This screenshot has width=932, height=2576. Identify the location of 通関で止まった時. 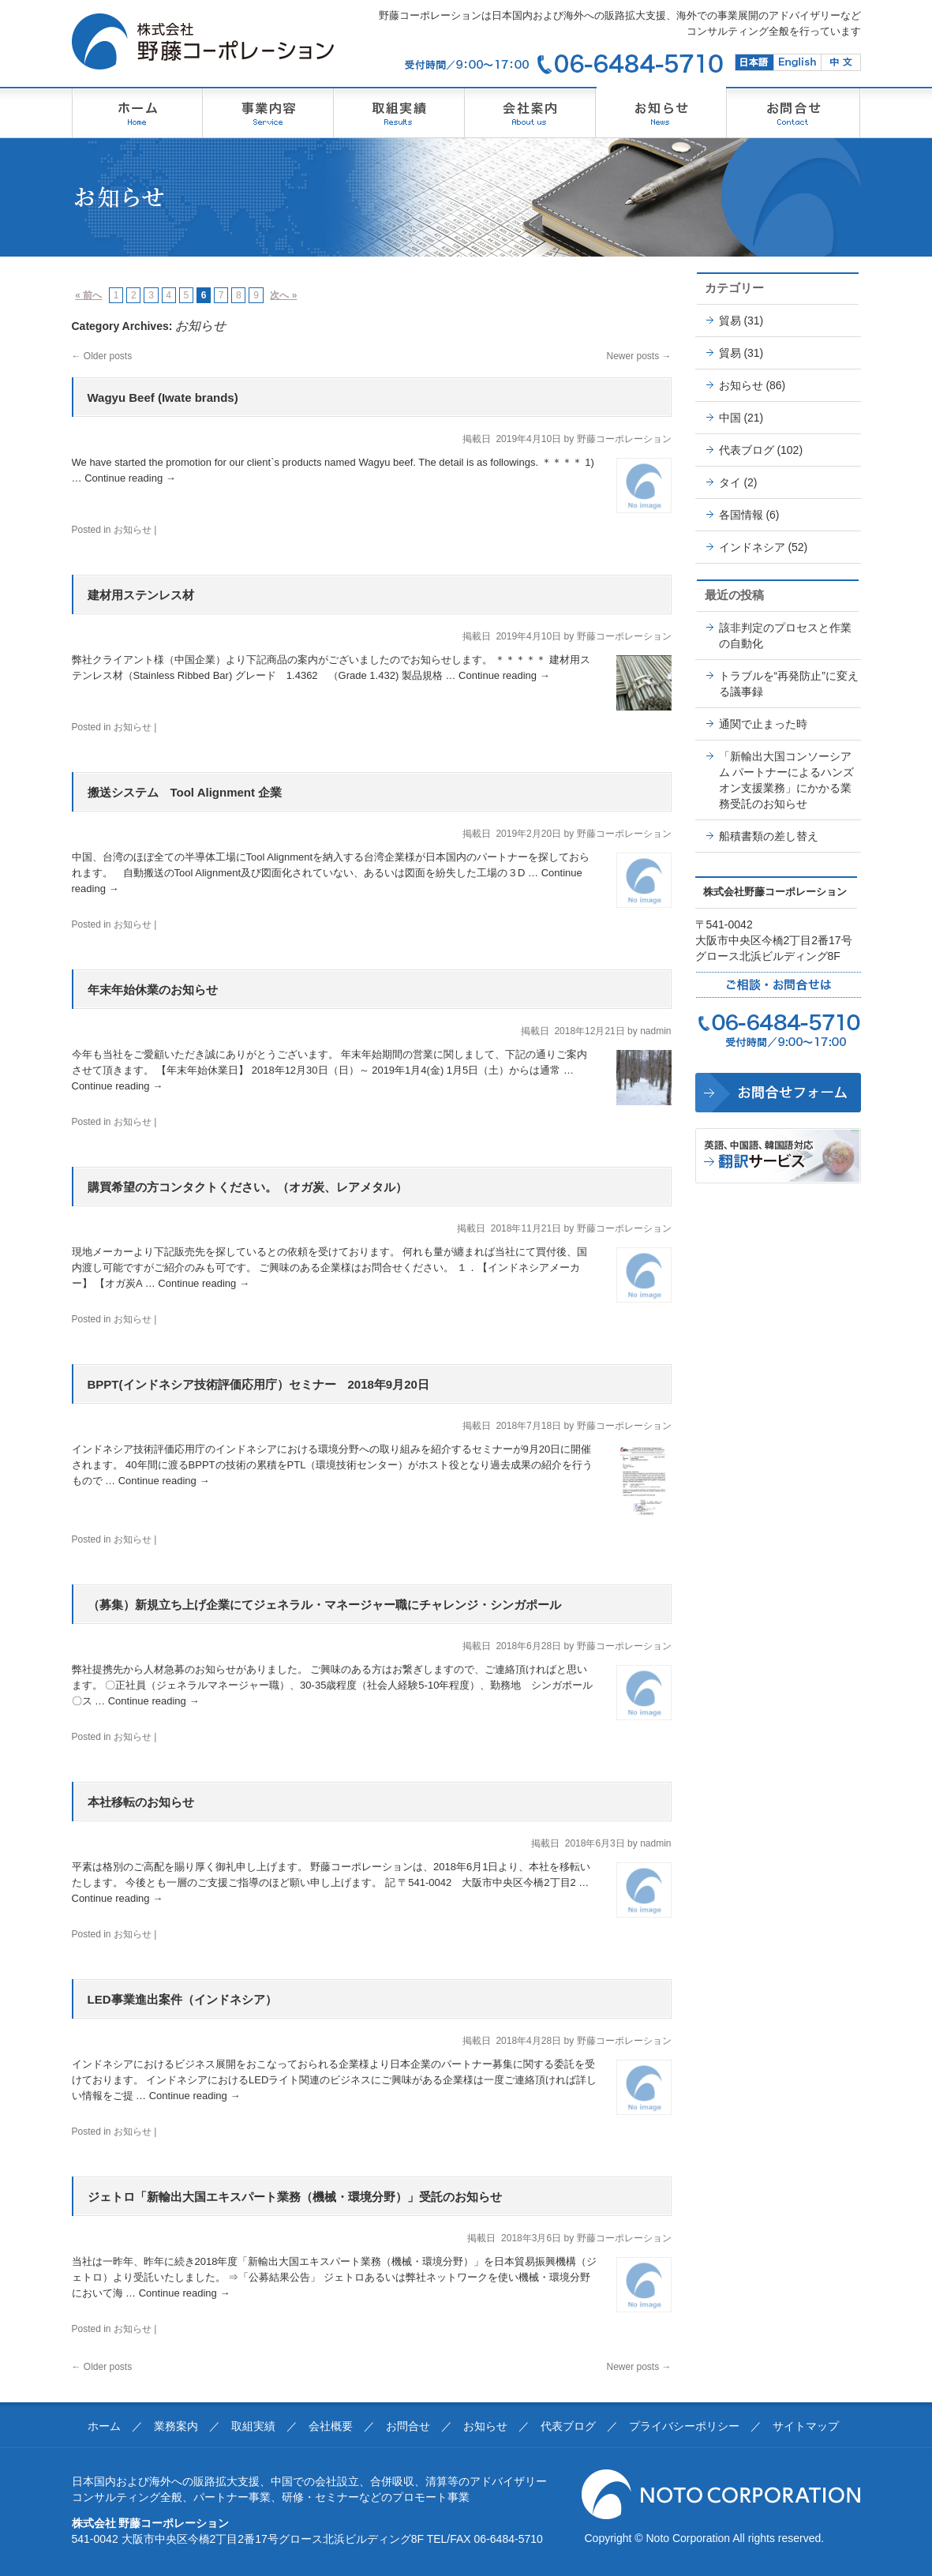
(763, 724).